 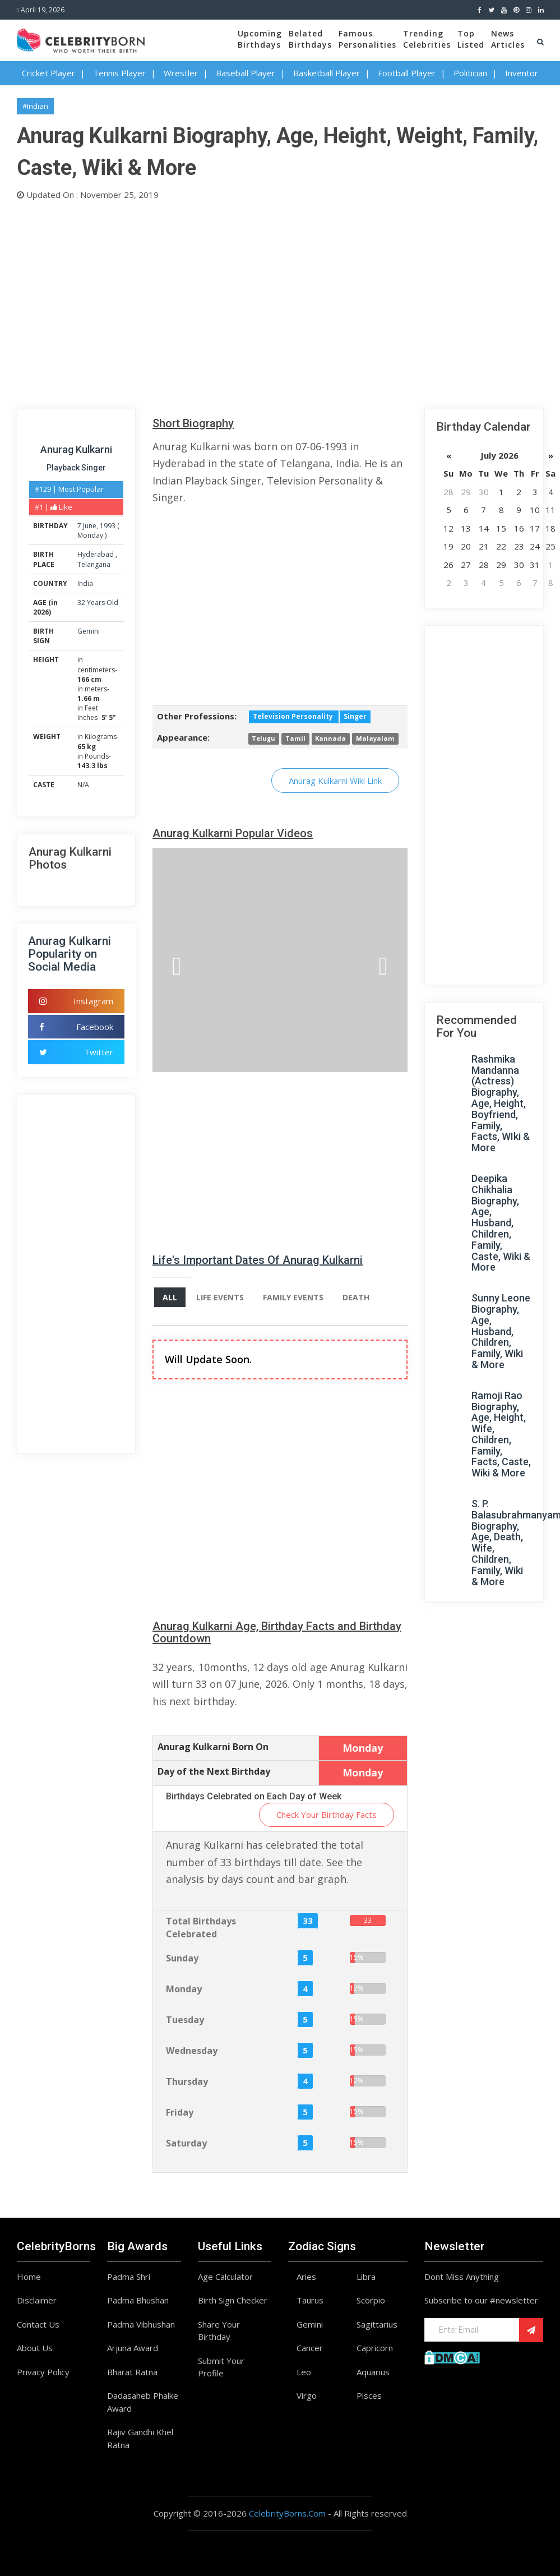 I want to click on Disclaimer, so click(x=37, y=2300).